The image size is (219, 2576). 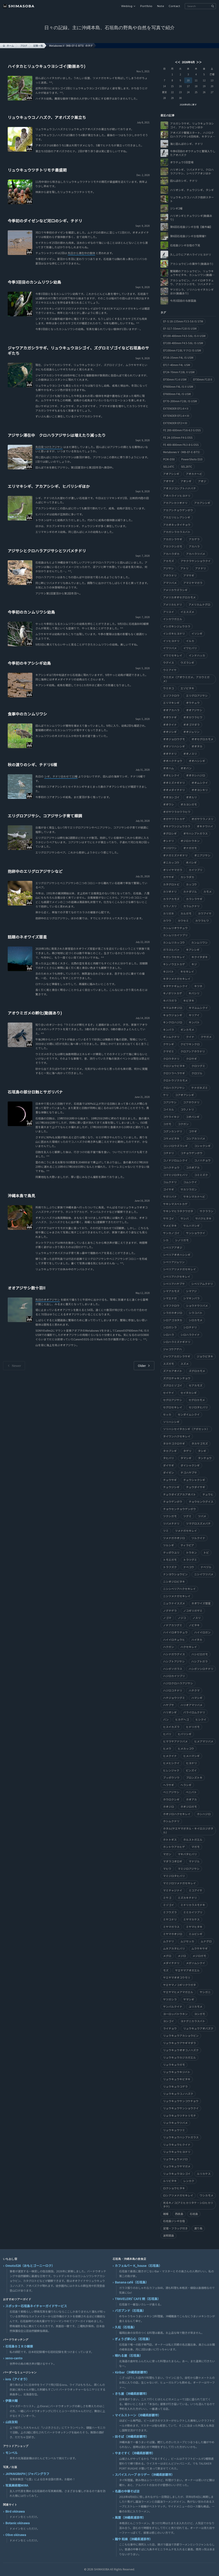 What do you see at coordinates (170, 1516) in the screenshot?
I see `ツクシガモ` at bounding box center [170, 1516].